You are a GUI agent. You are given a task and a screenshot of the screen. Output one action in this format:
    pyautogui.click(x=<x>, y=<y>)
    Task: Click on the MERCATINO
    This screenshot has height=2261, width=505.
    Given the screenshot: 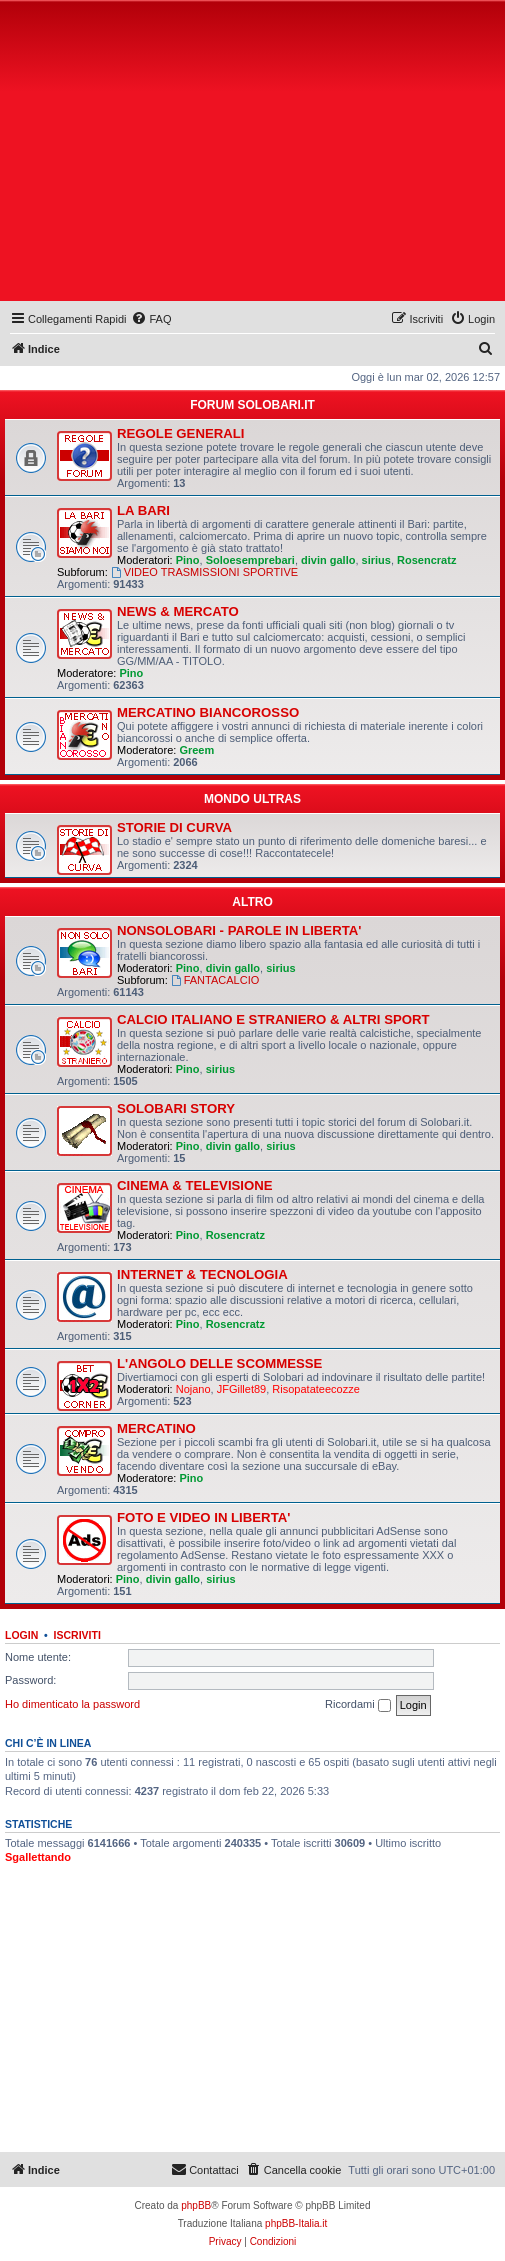 What is the action you would take?
    pyautogui.click(x=156, y=1428)
    